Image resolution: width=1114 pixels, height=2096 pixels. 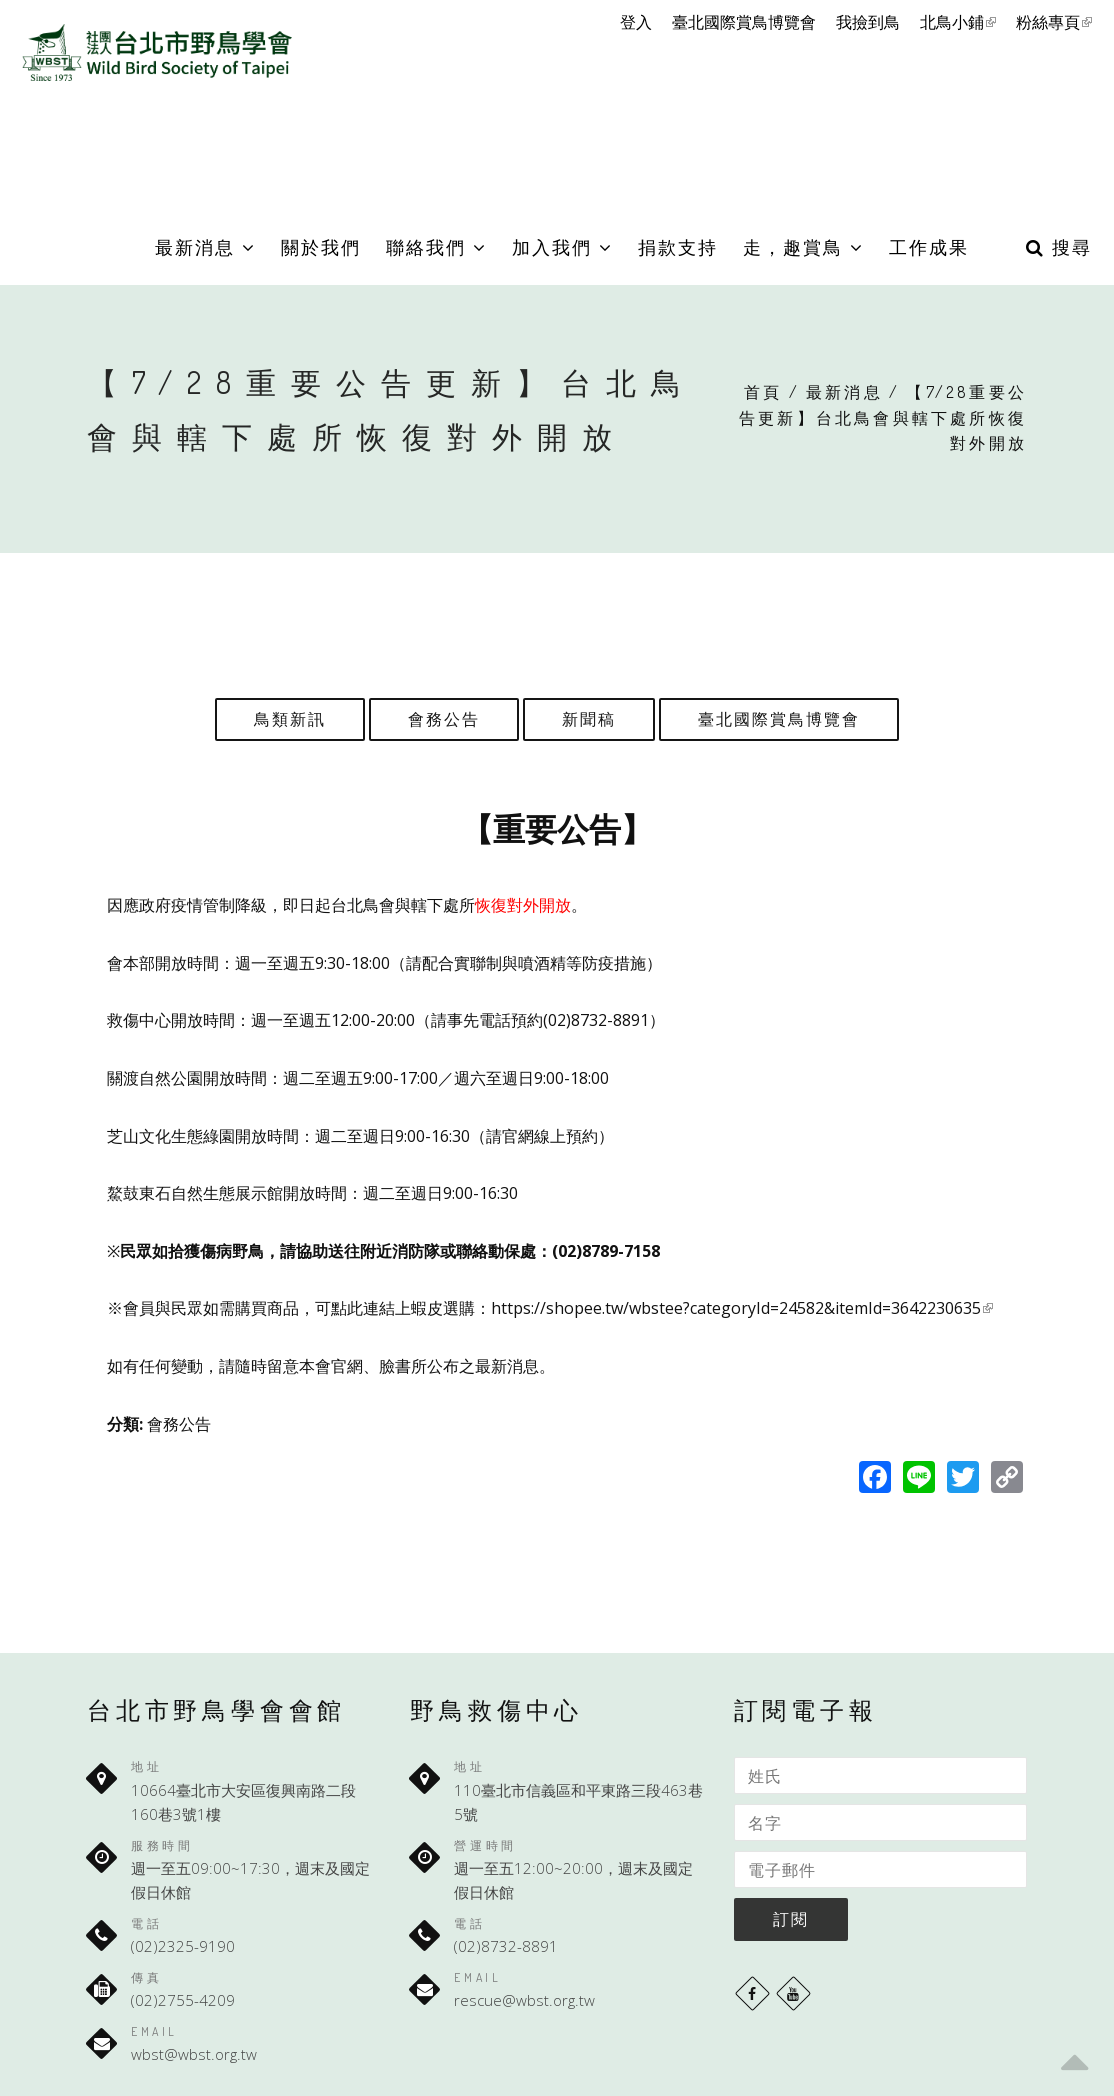 What do you see at coordinates (589, 719) in the screenshot?
I see `新聞稿` at bounding box center [589, 719].